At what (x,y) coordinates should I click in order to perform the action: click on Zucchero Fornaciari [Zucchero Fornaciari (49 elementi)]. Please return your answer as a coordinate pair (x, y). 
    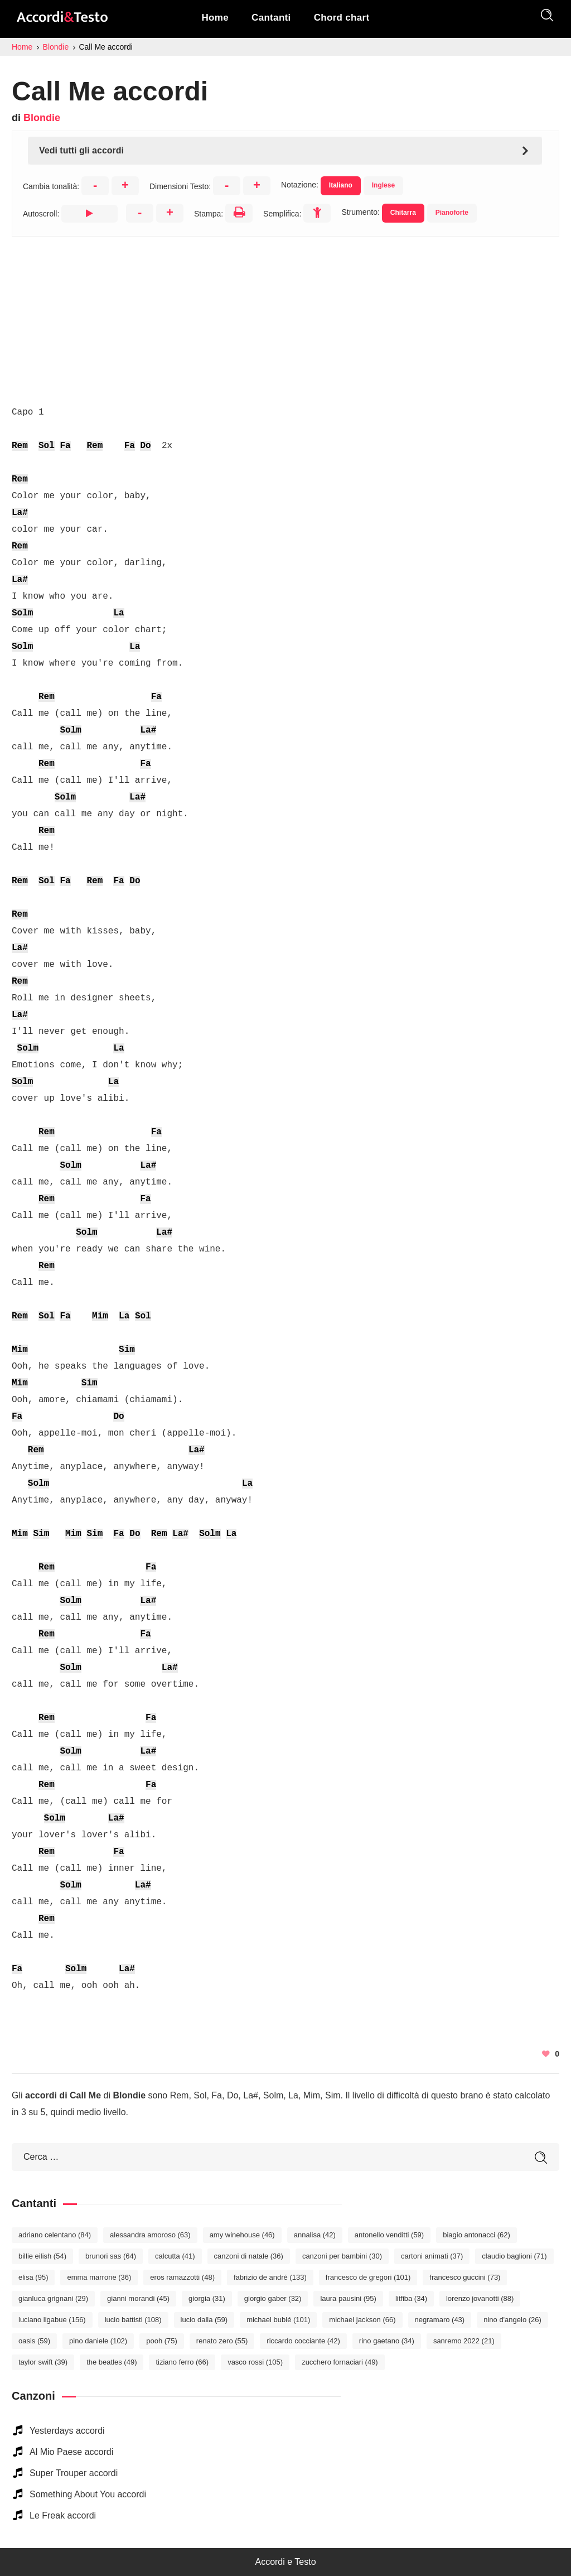
    Looking at the image, I should click on (340, 2362).